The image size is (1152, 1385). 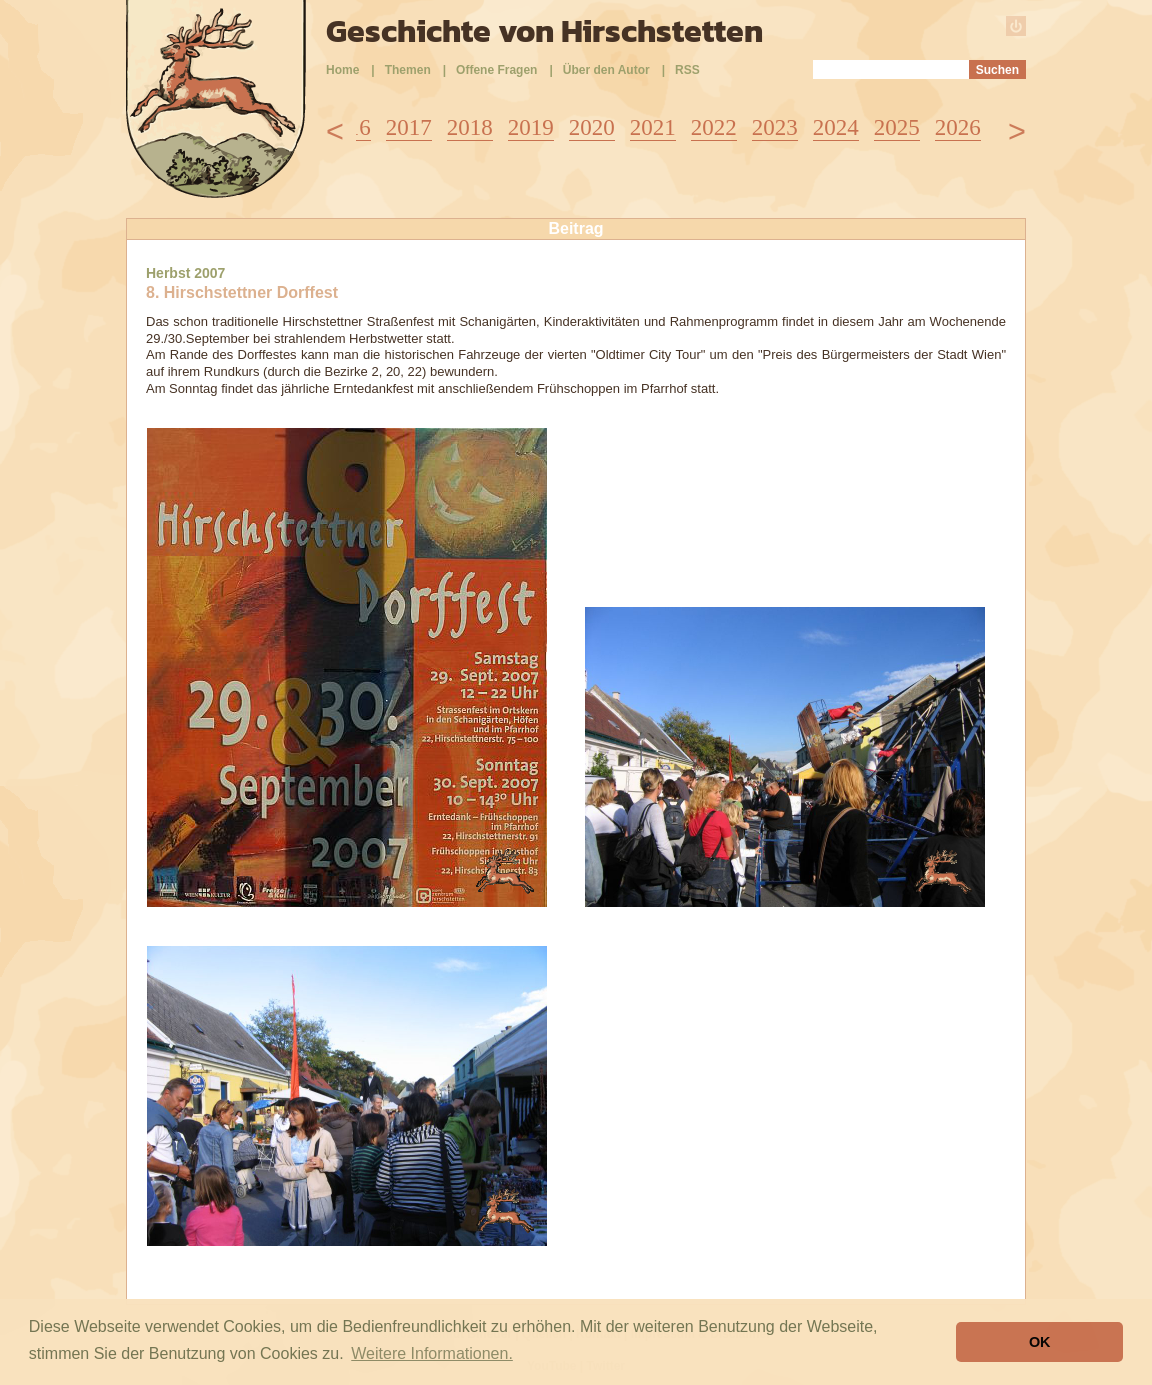 I want to click on 2018, so click(x=470, y=127).